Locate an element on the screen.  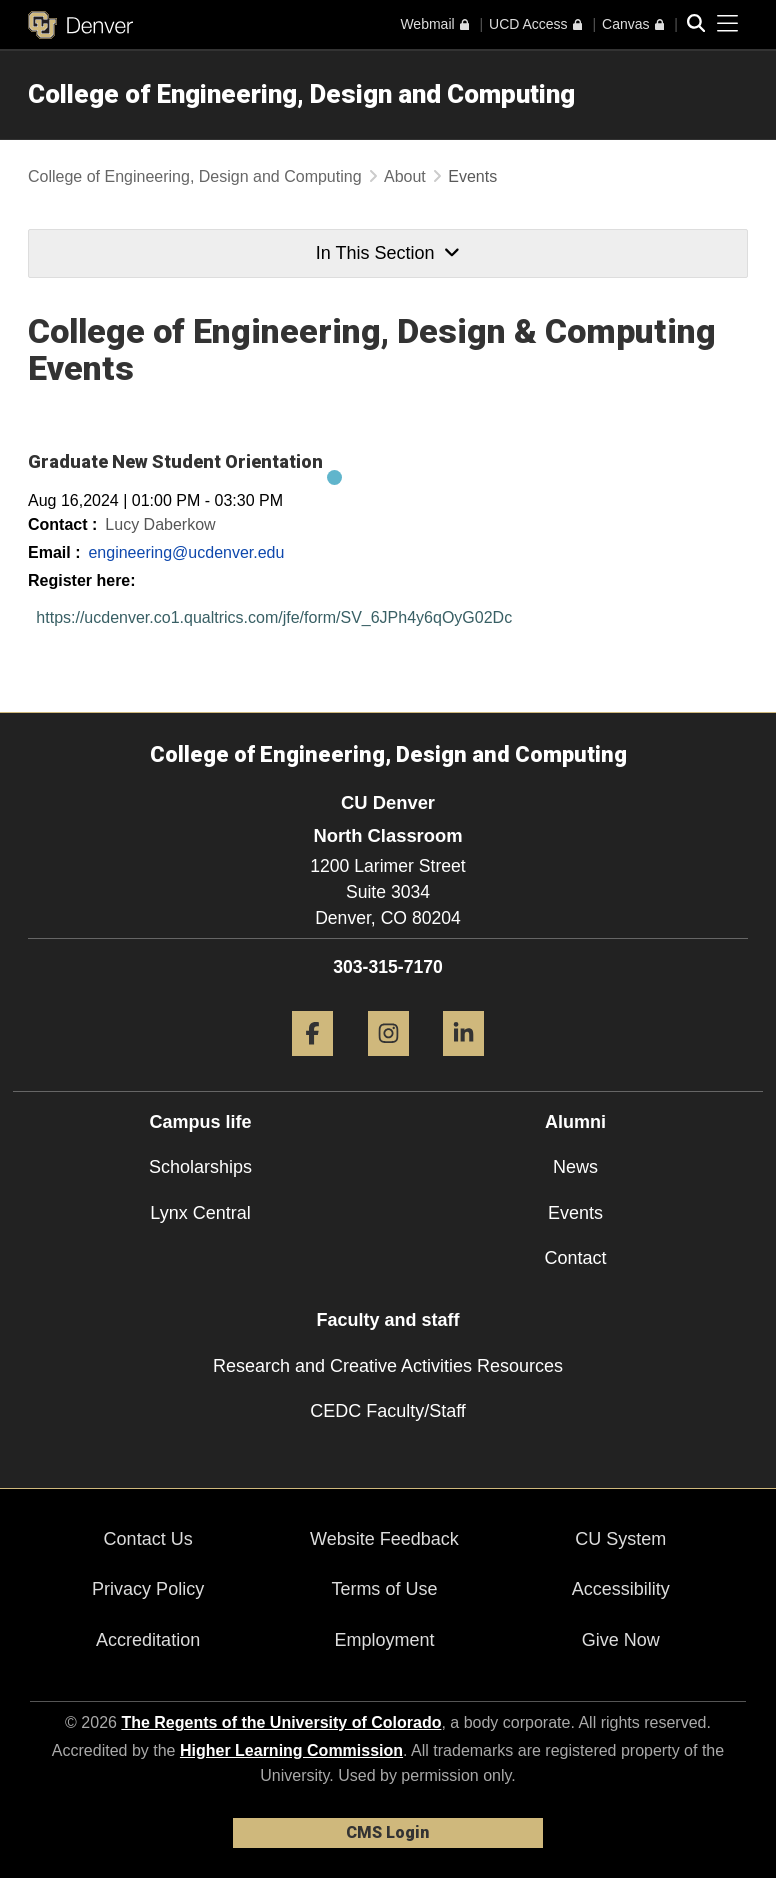
About is located at coordinates (405, 176).